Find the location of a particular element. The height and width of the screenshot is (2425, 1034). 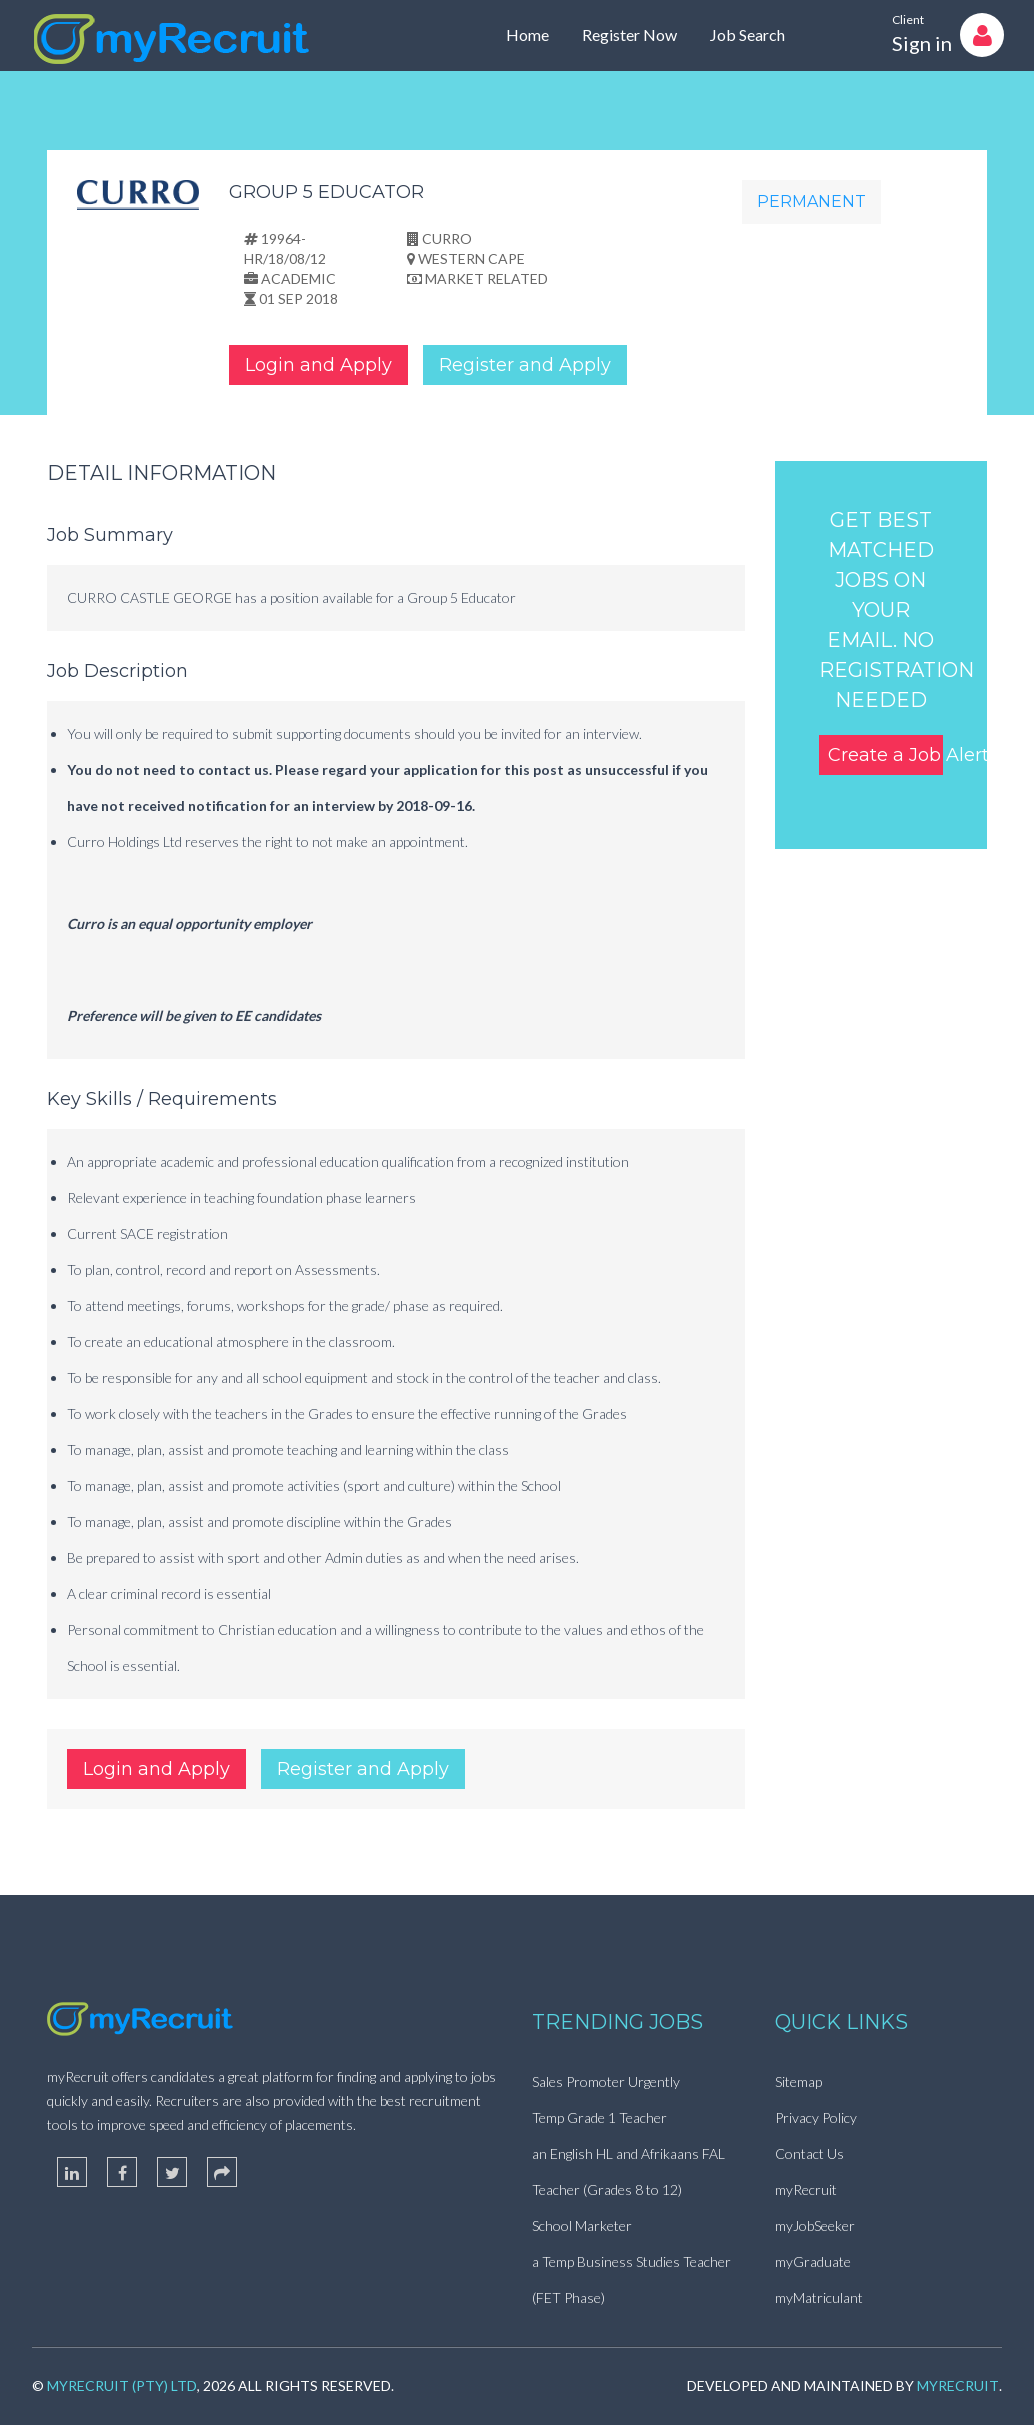

Create a Job Alert is located at coordinates (886, 755).